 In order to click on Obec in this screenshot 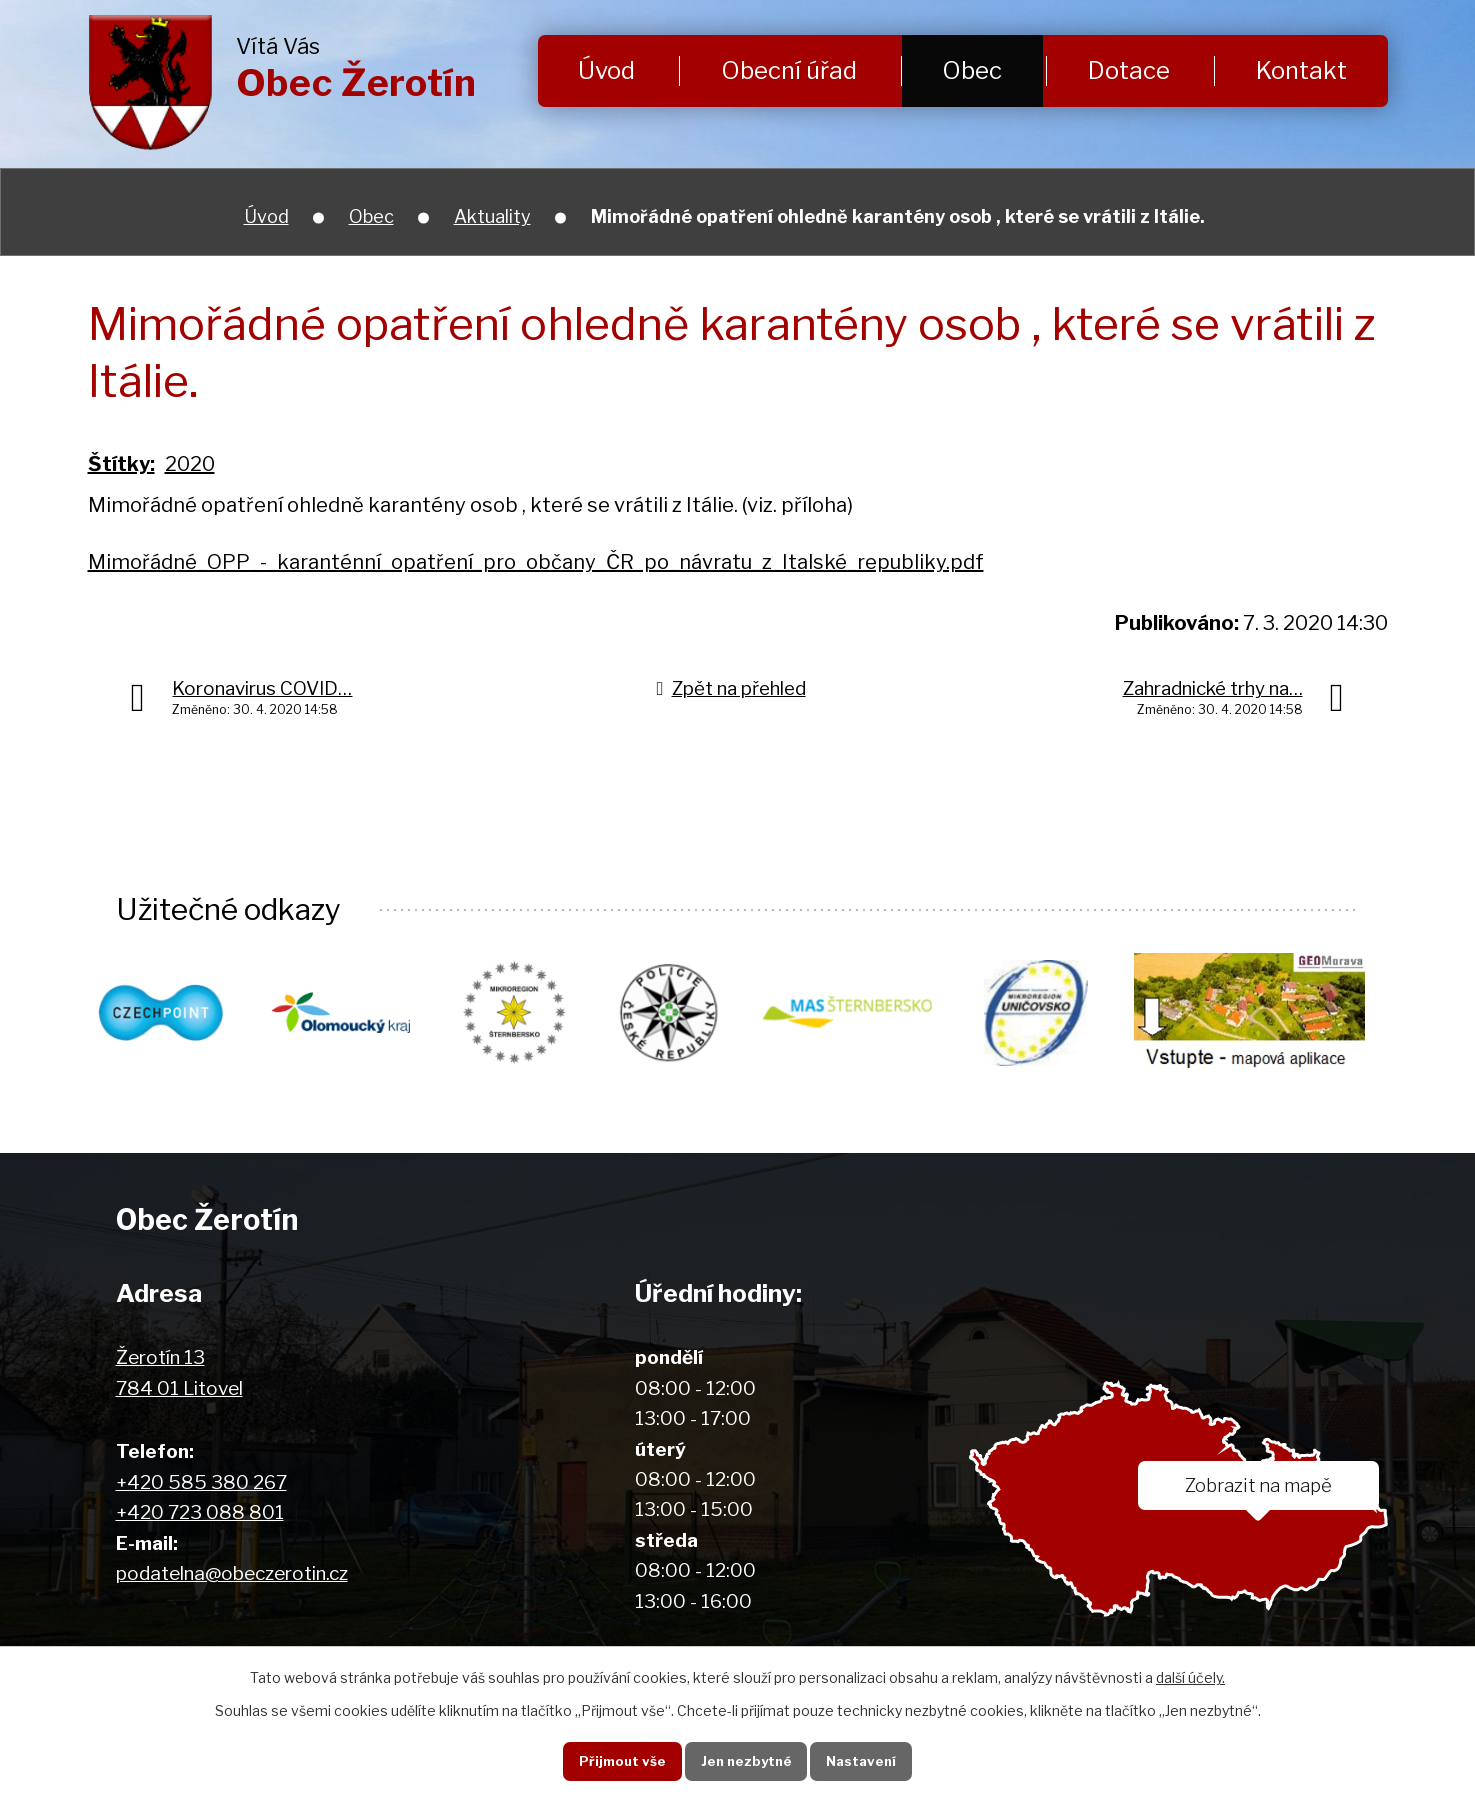, I will do `click(972, 70)`.